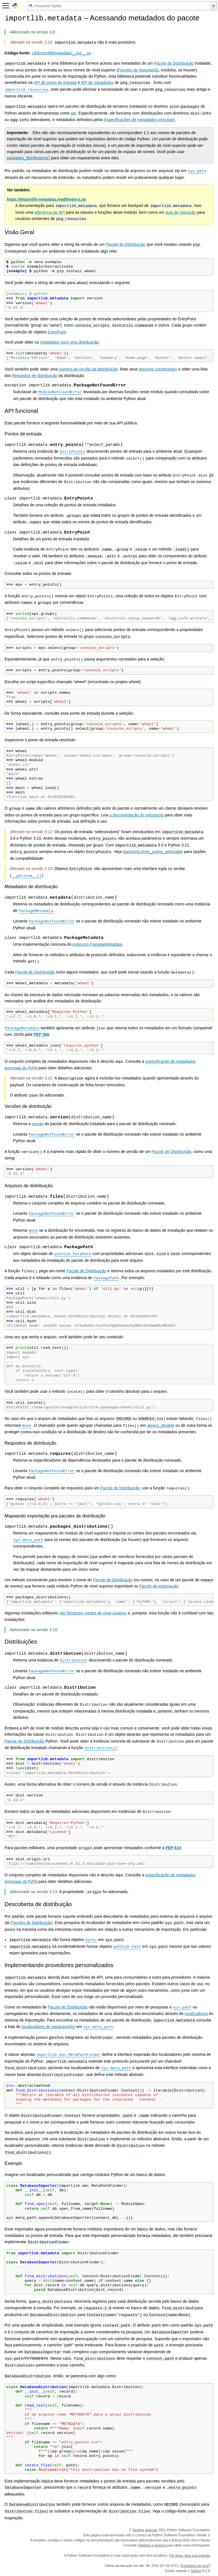 This screenshot has width=218, height=2576. What do you see at coordinates (61, 53) in the screenshot?
I see `Lib/importlib/metadata/__init__.py` at bounding box center [61, 53].